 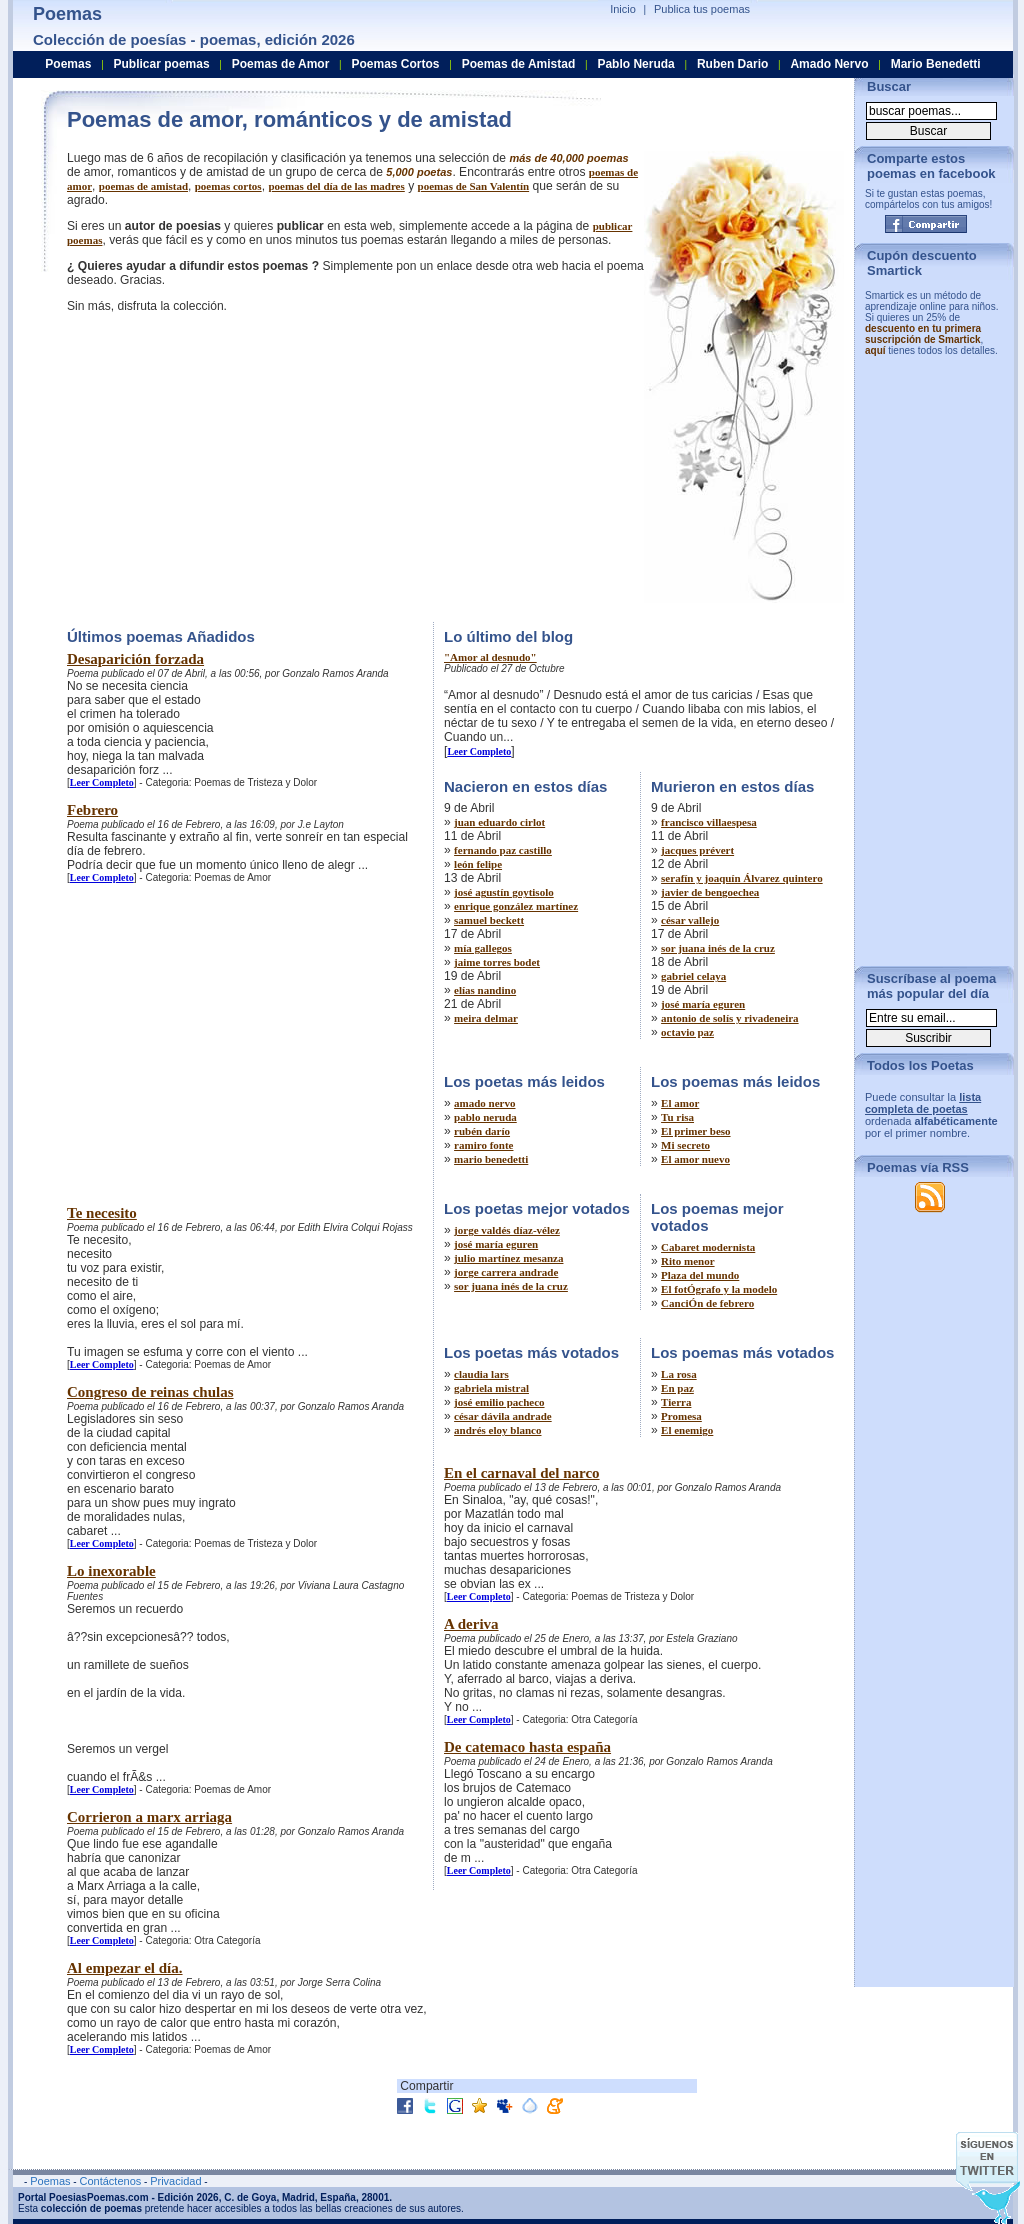 What do you see at coordinates (707, 1303) in the screenshot?
I see `CanciÓn de febrero` at bounding box center [707, 1303].